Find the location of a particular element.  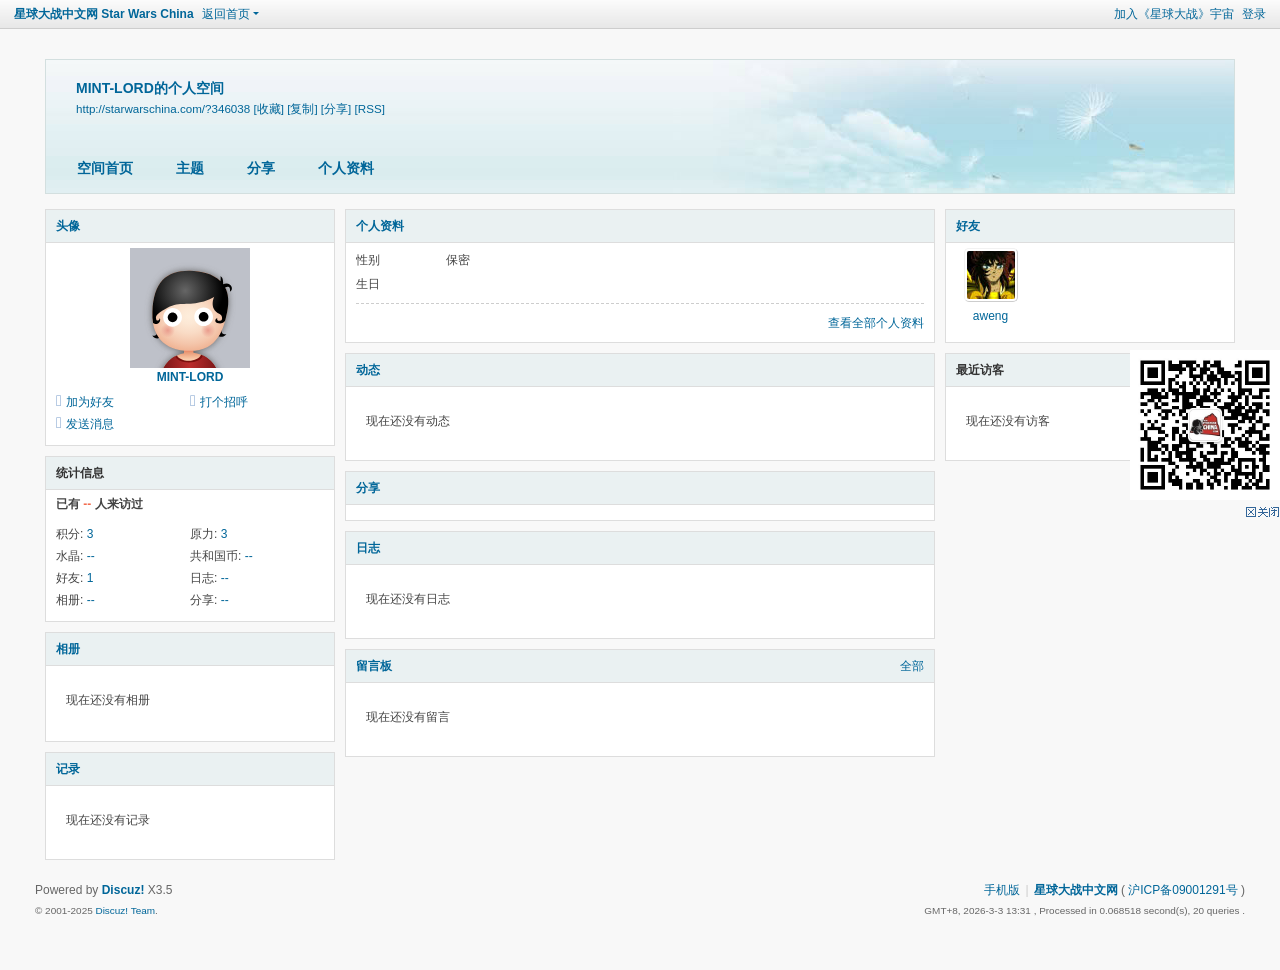

日志 is located at coordinates (368, 548).